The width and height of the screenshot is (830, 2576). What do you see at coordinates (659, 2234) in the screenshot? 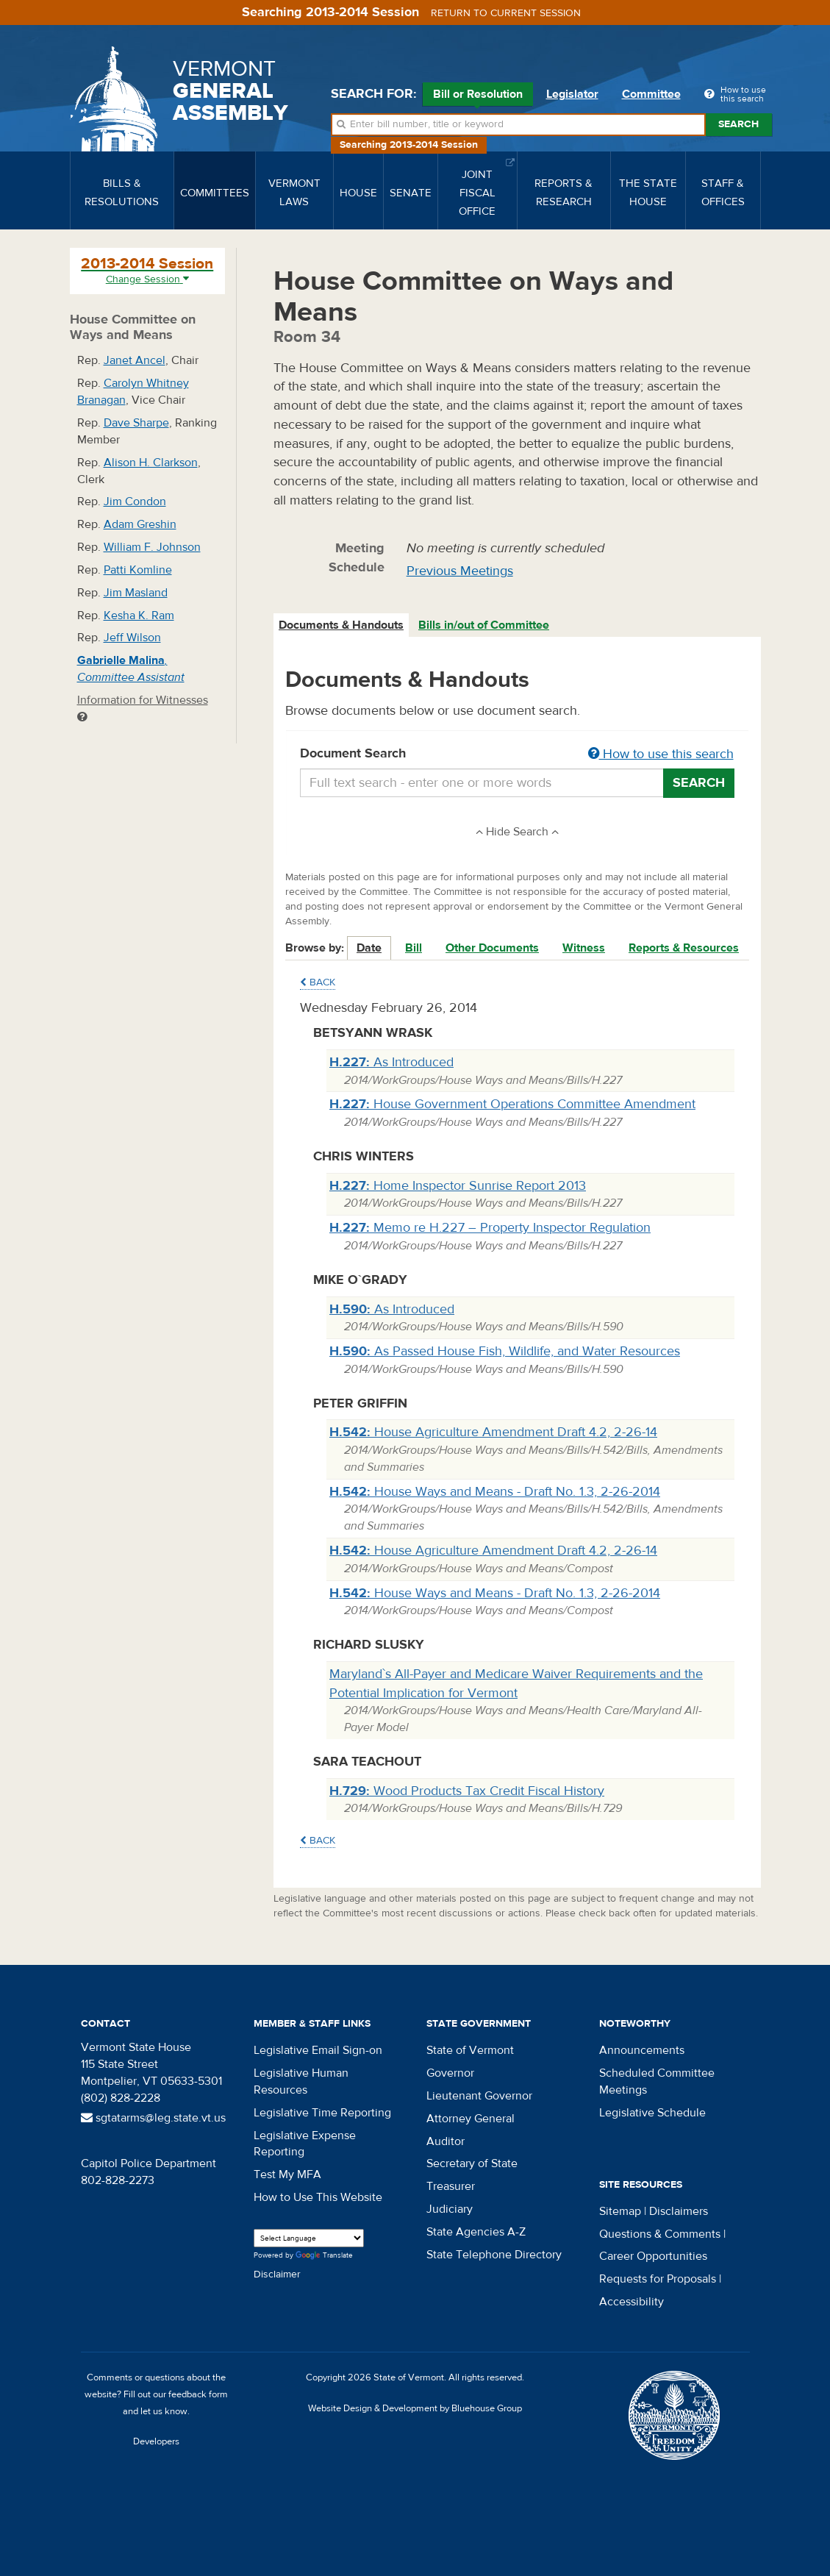
I see `Questions & Comments` at bounding box center [659, 2234].